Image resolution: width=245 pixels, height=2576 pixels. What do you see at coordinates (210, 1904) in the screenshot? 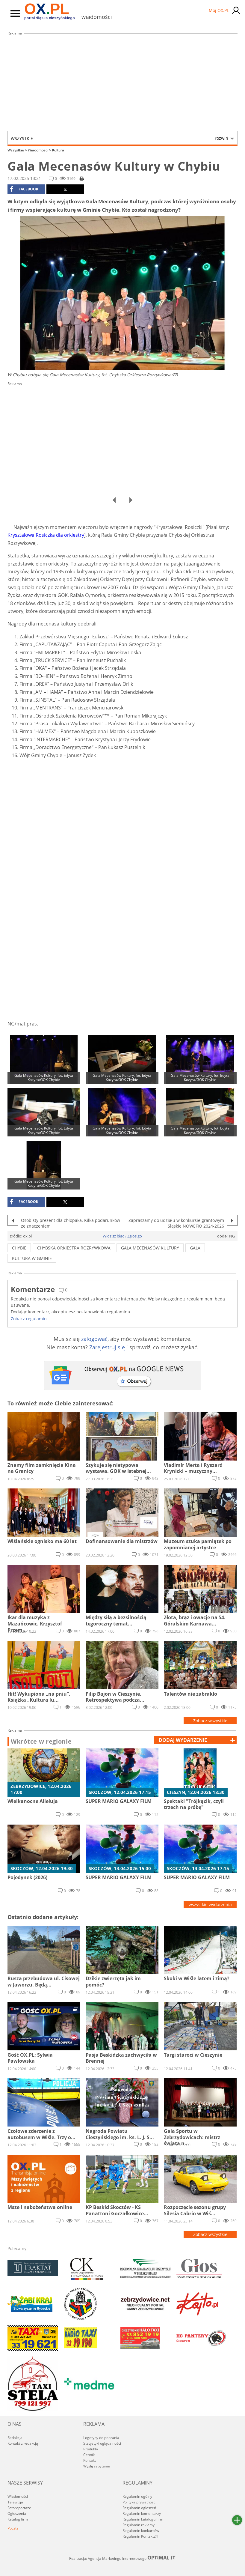
I see `wszystkie wydarzenia` at bounding box center [210, 1904].